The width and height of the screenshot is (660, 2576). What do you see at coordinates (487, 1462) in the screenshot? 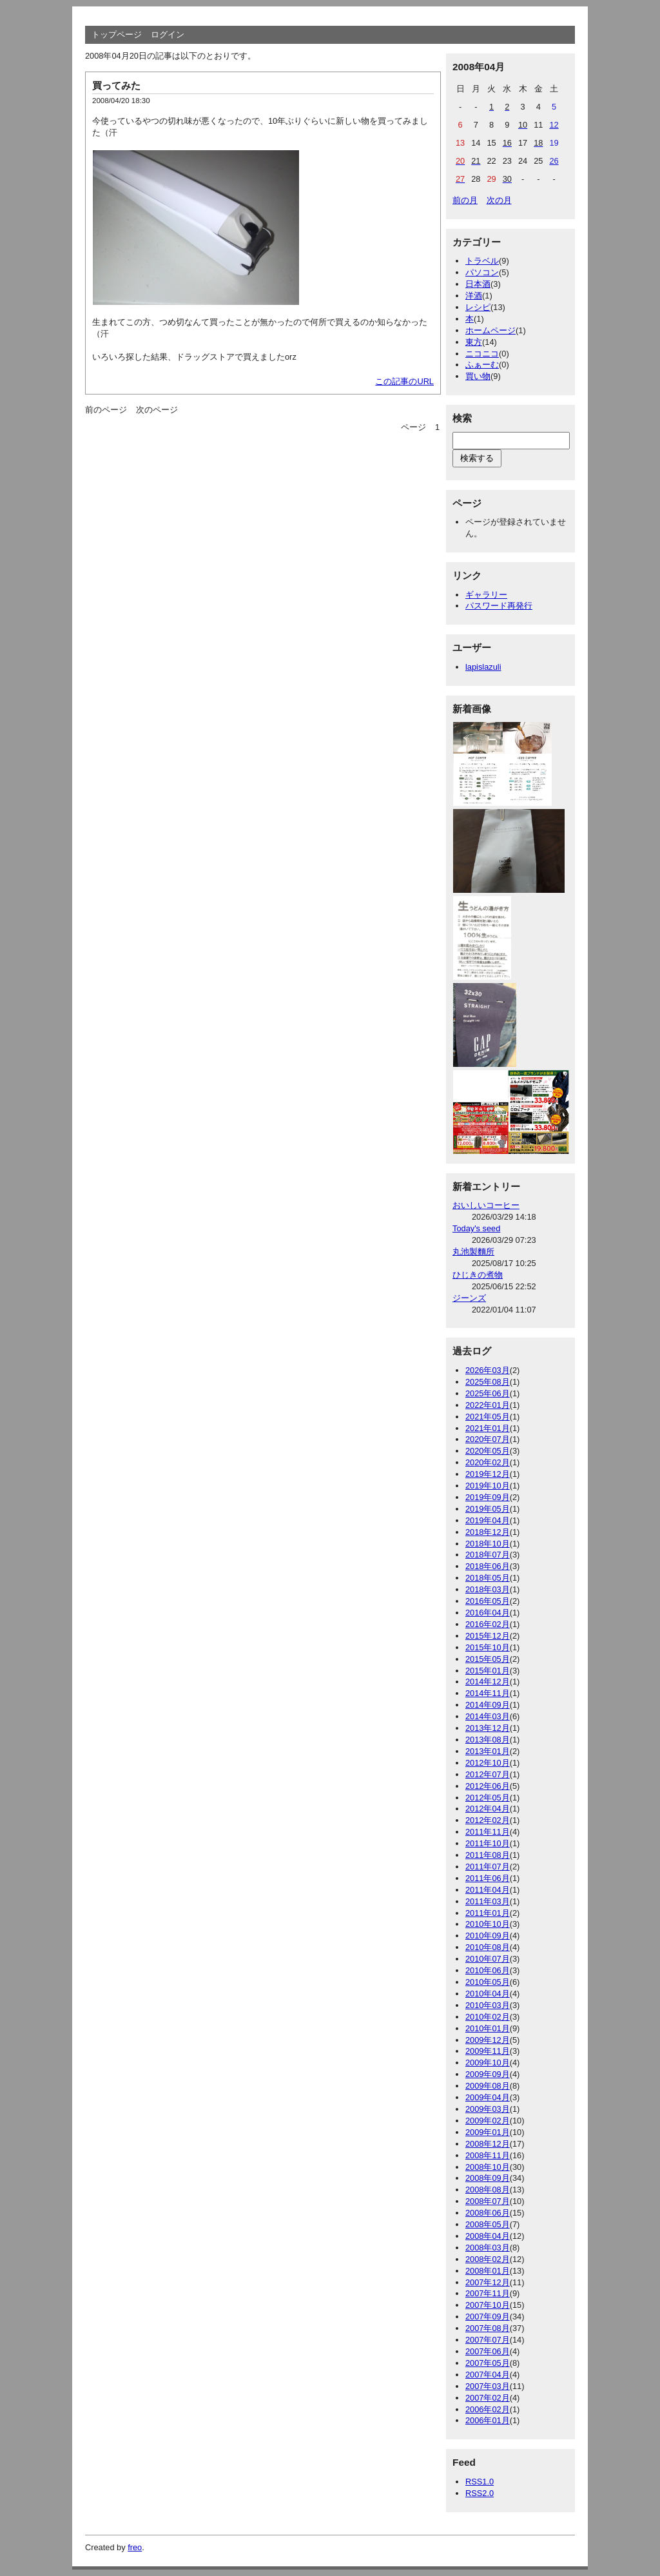
I see `2020年02月` at bounding box center [487, 1462].